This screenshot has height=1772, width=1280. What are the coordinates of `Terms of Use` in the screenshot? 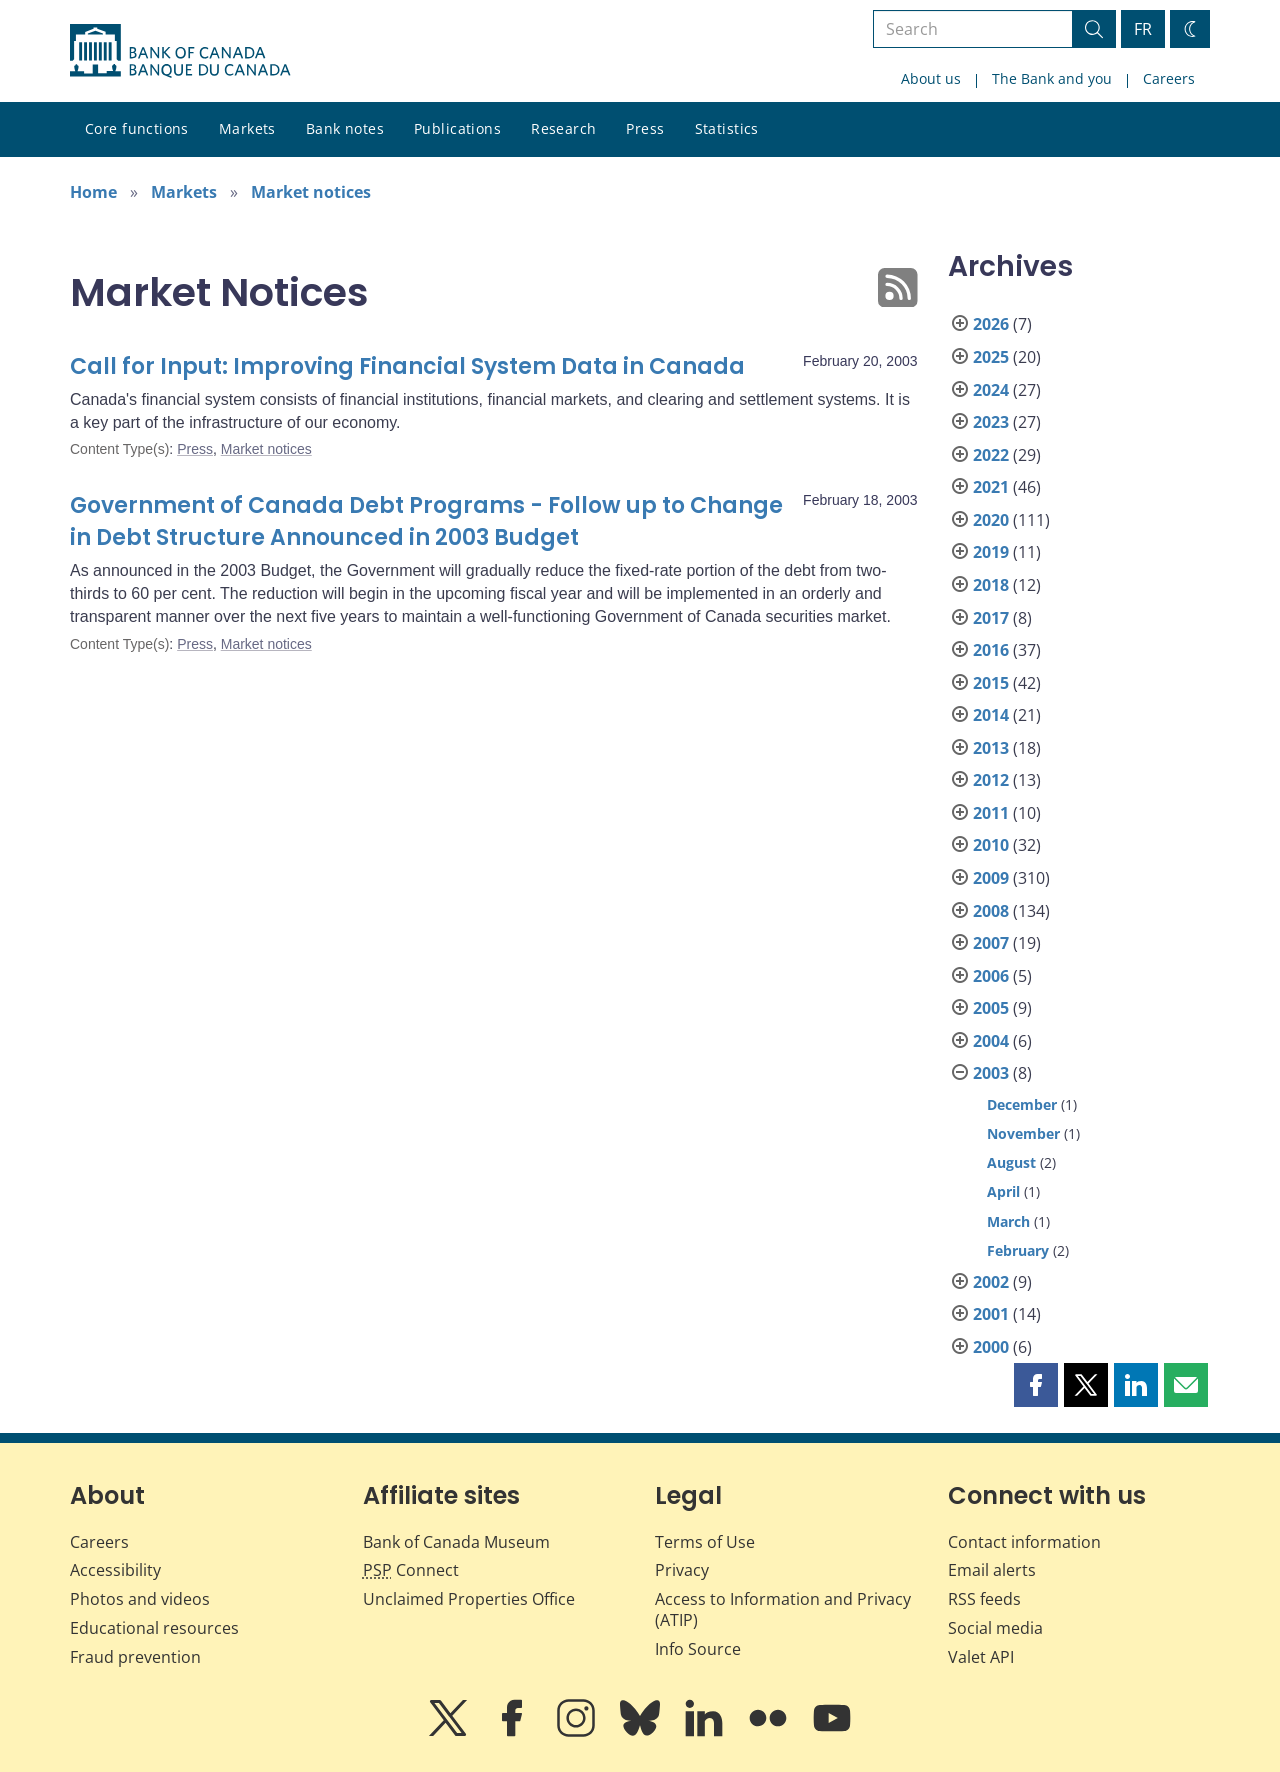 It's located at (705, 1542).